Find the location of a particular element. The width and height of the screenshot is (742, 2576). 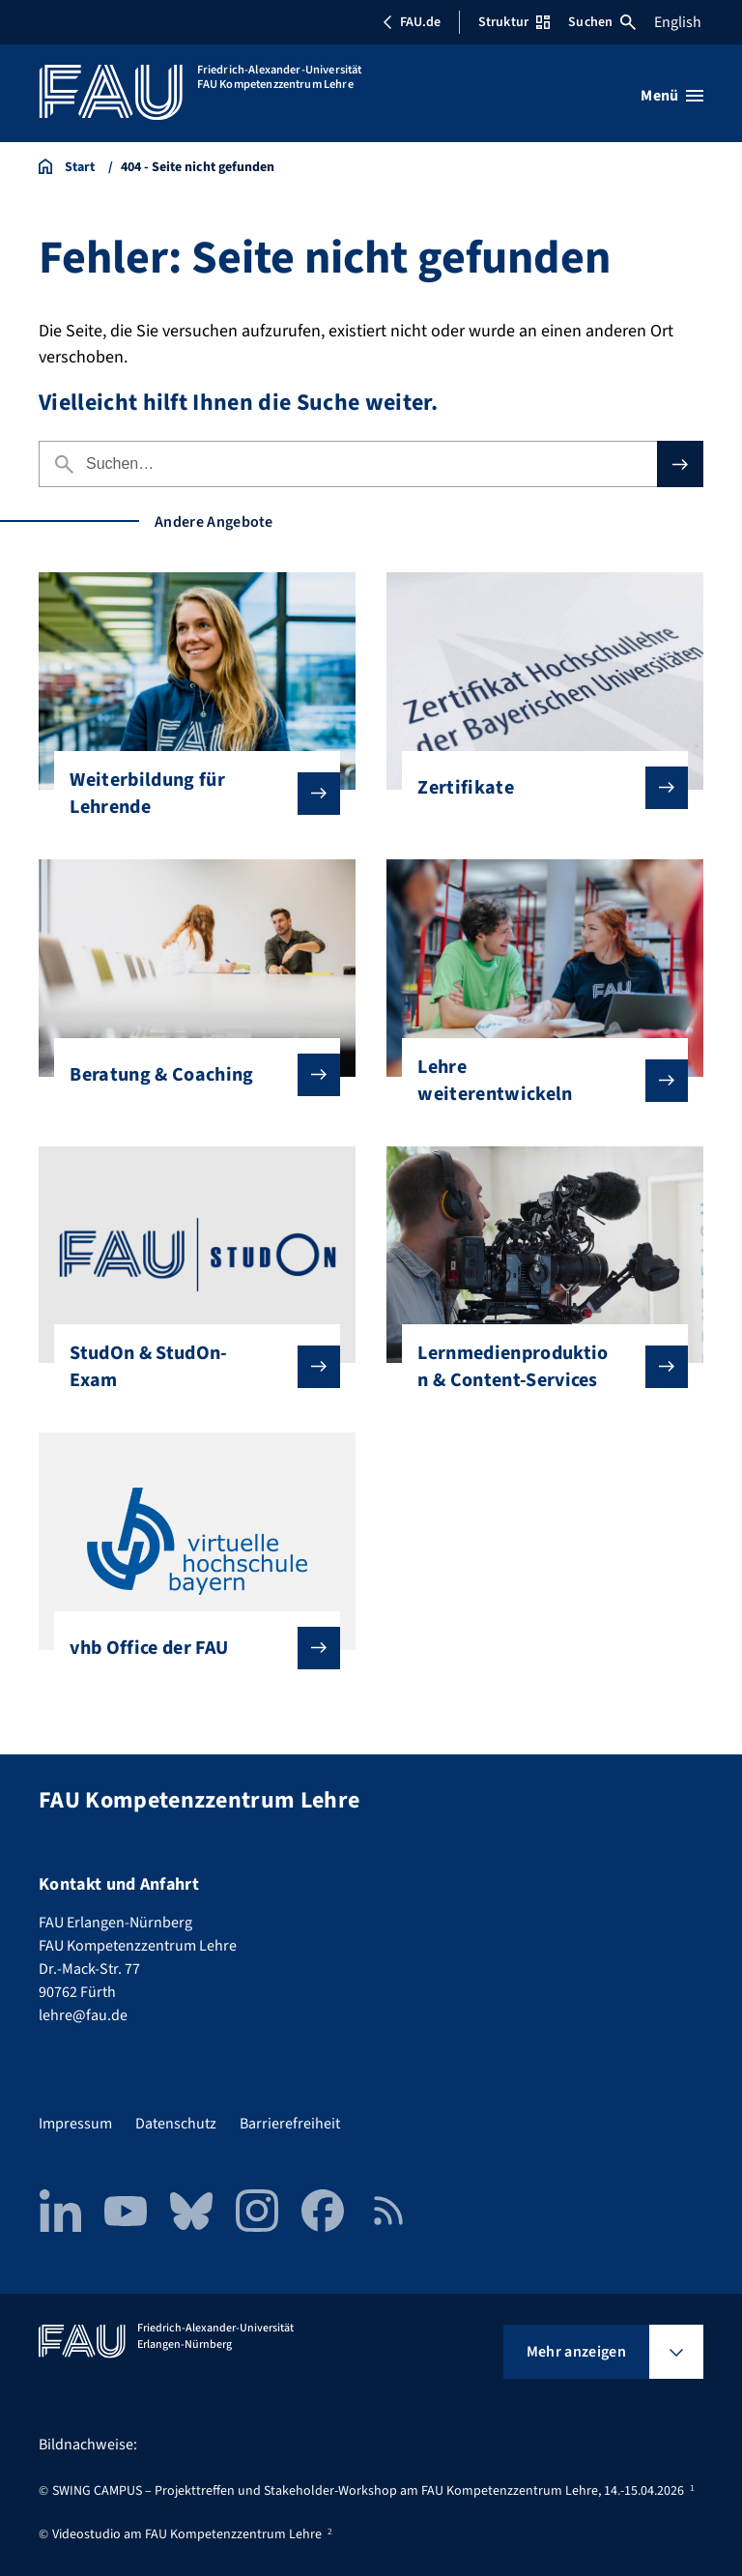

Weiterbildung für Lehrende is located at coordinates (189, 794).